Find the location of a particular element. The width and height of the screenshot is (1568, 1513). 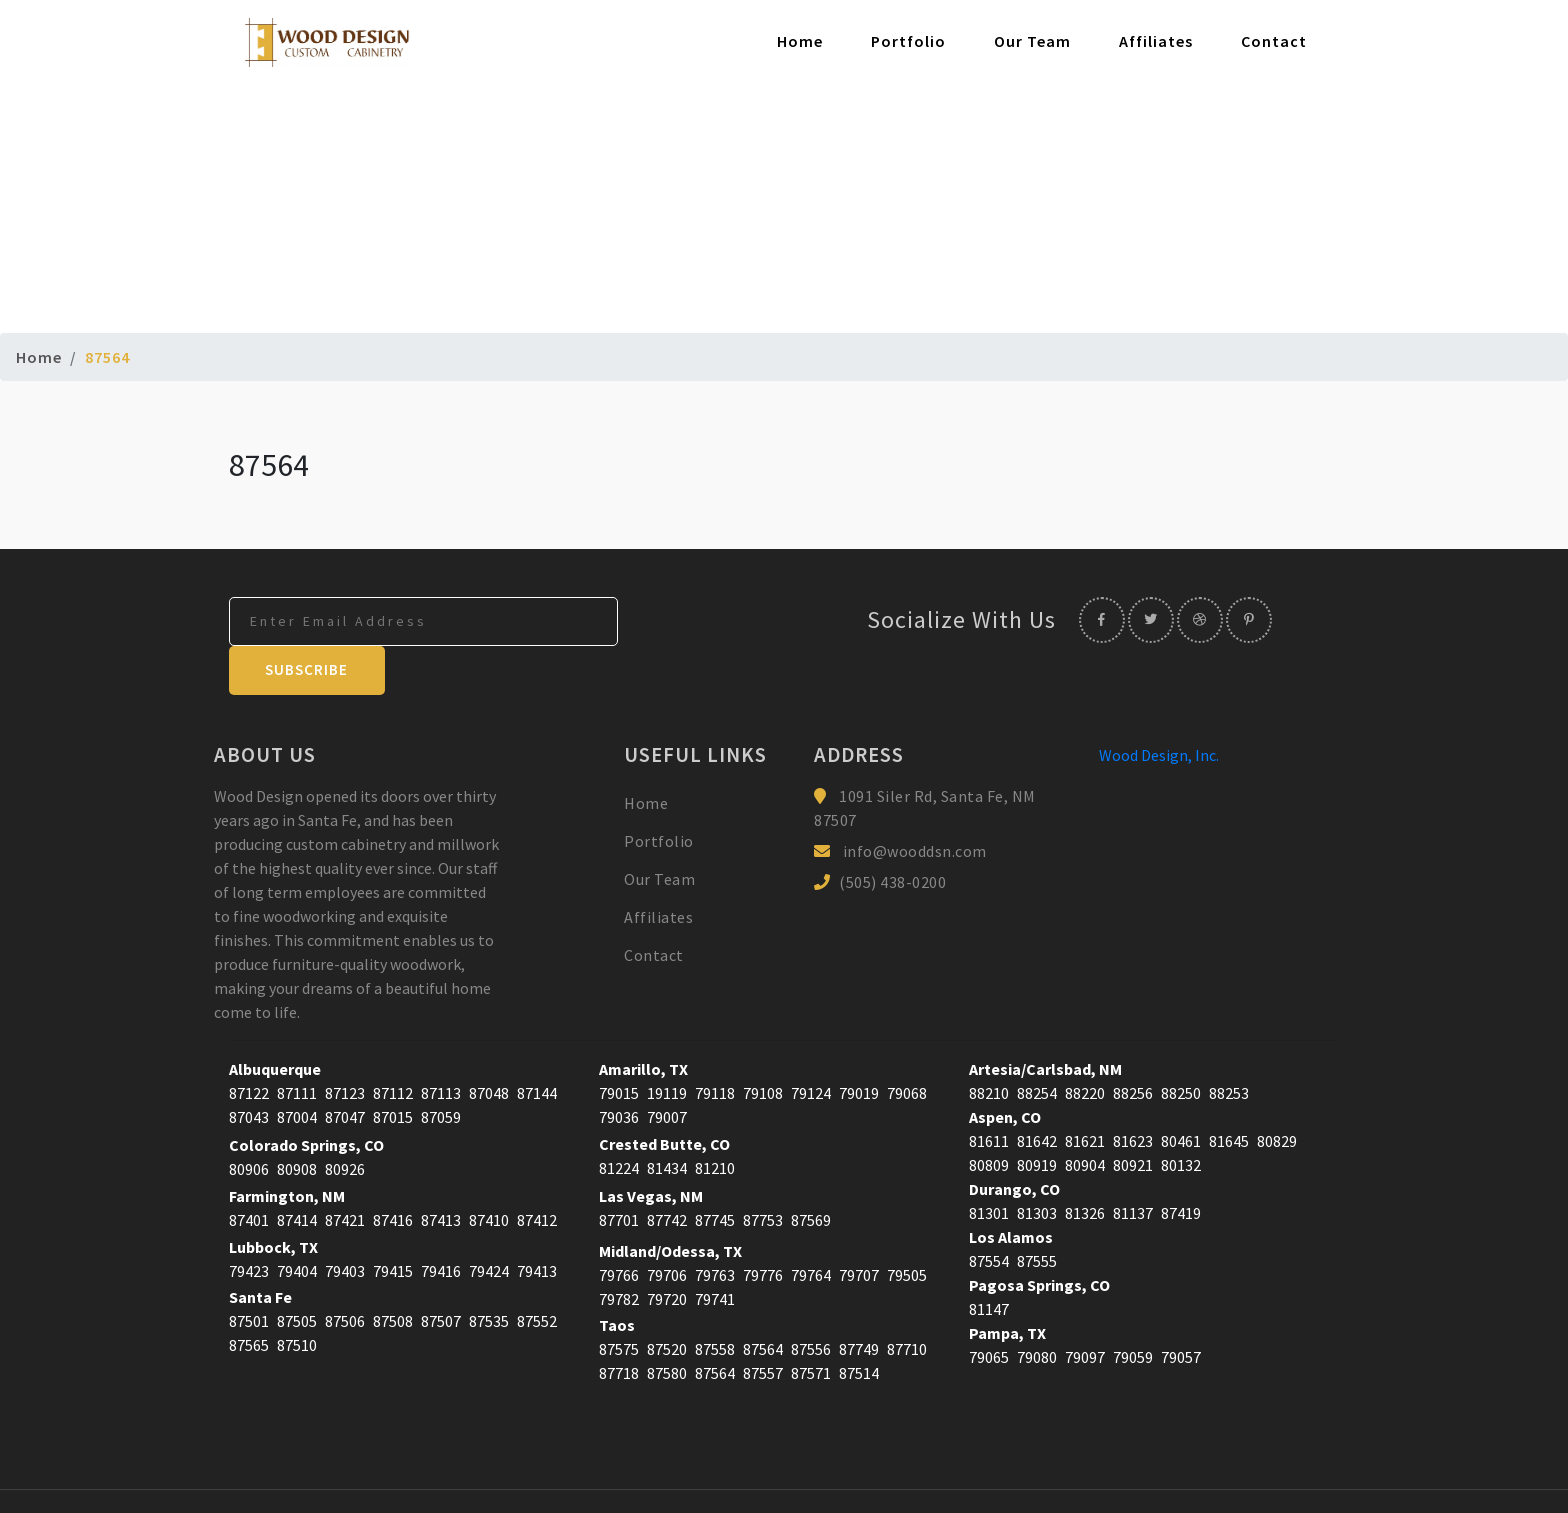

79080 is located at coordinates (1037, 1309).